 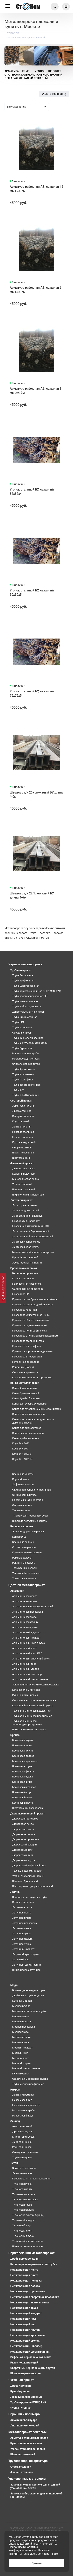 I want to click on Упаковочные материалы, so click(x=27, y=2478).